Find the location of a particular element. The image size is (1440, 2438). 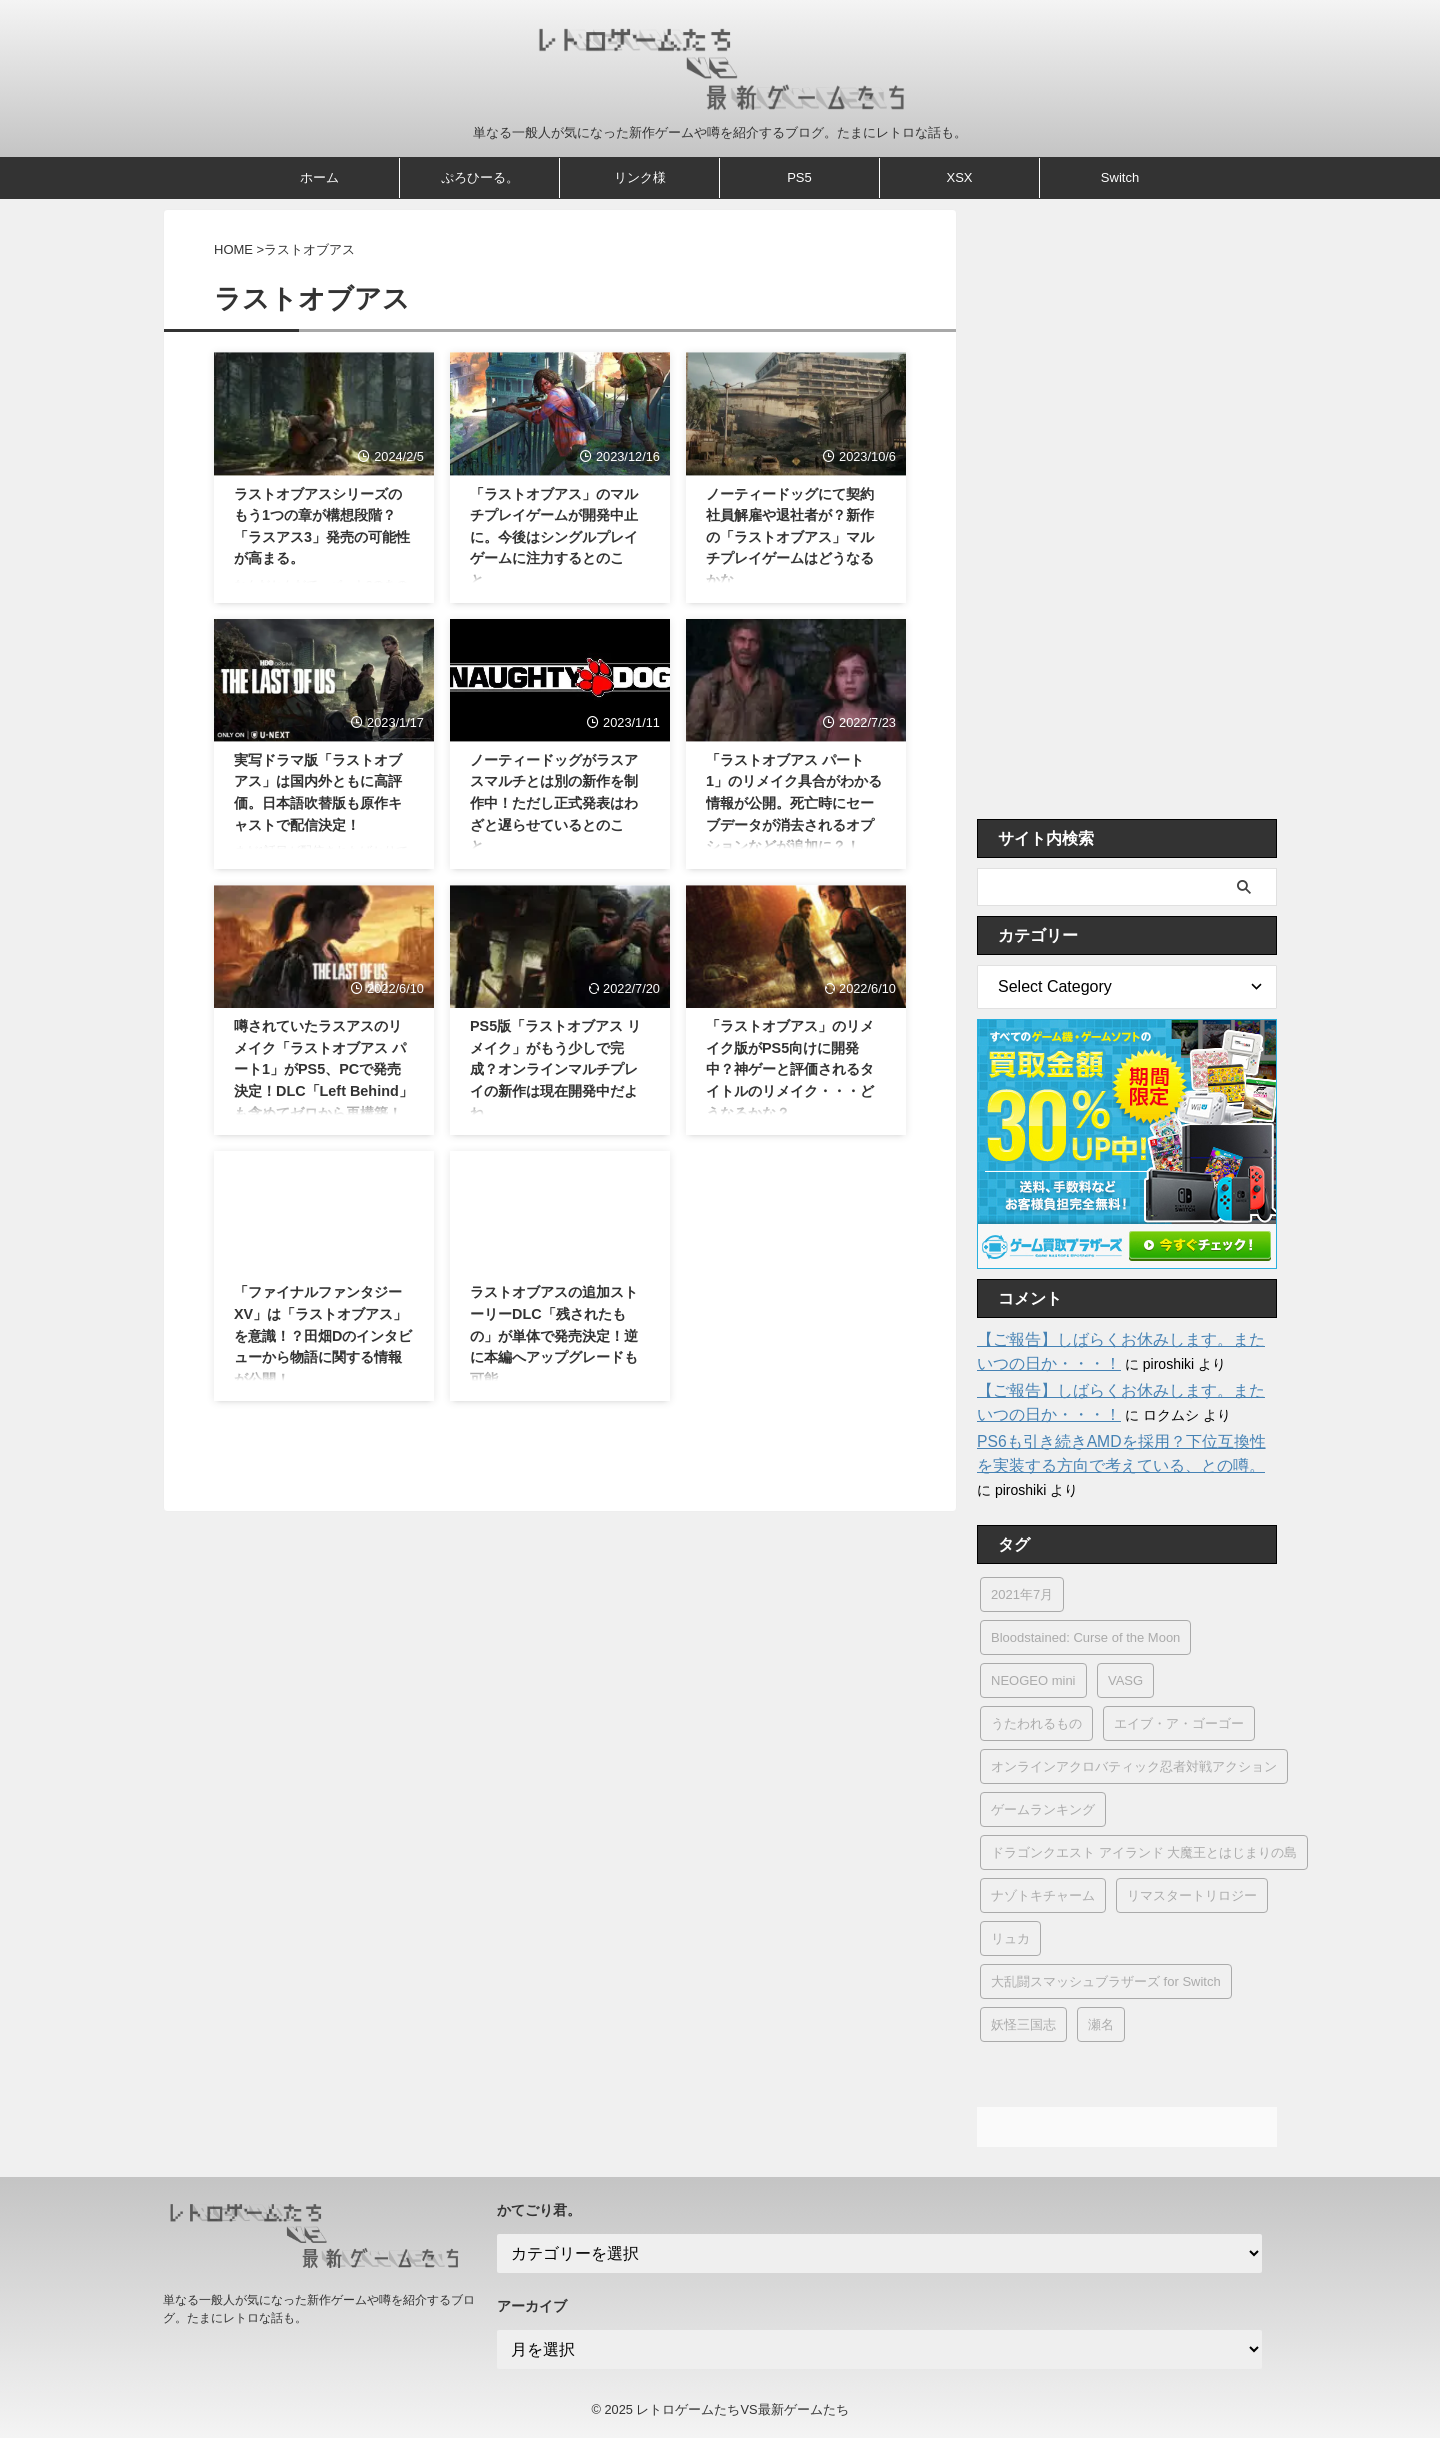

エイブ・ア・ゴーゴー [エイブ・ア・ゴーゴー (1個の項目)] is located at coordinates (1179, 1723).